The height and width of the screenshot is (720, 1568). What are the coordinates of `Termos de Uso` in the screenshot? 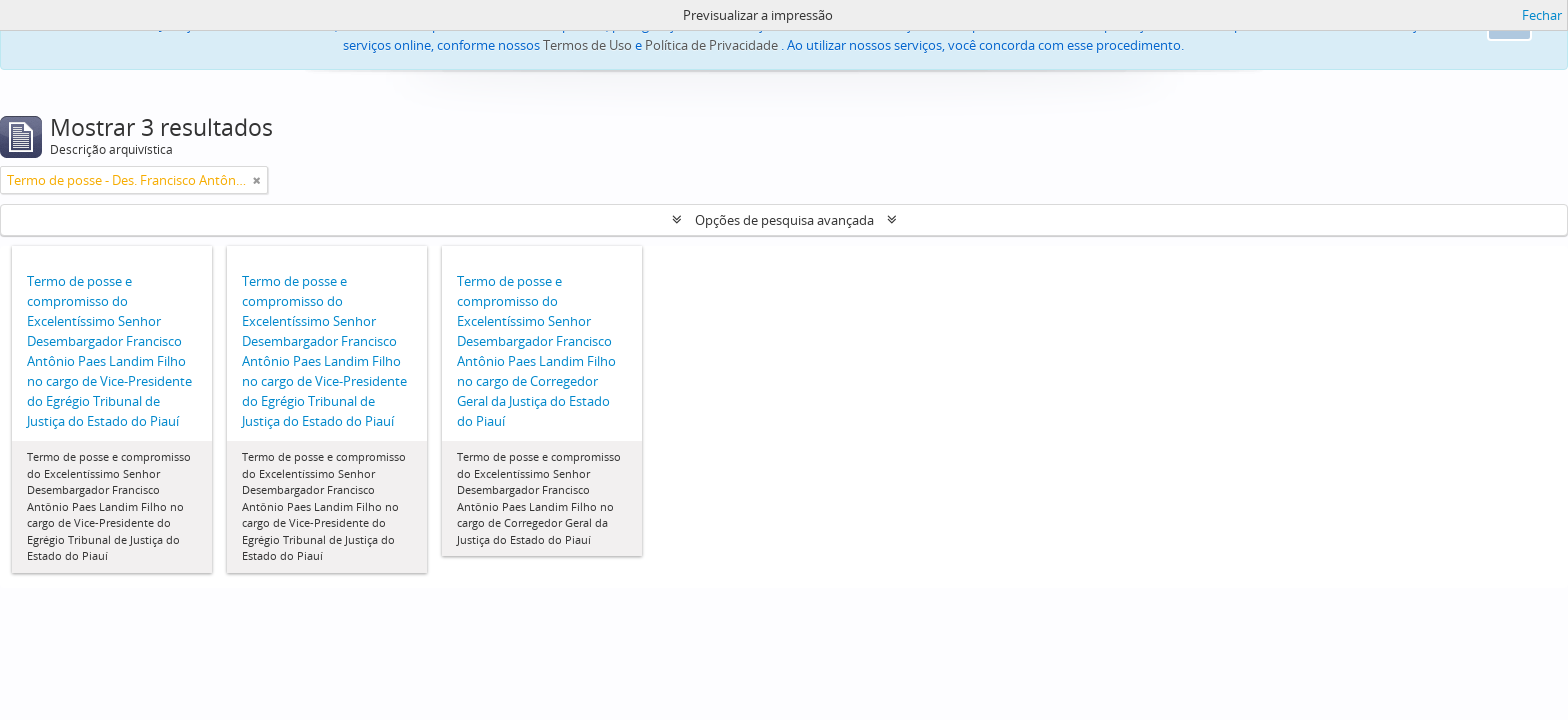 It's located at (587, 45).